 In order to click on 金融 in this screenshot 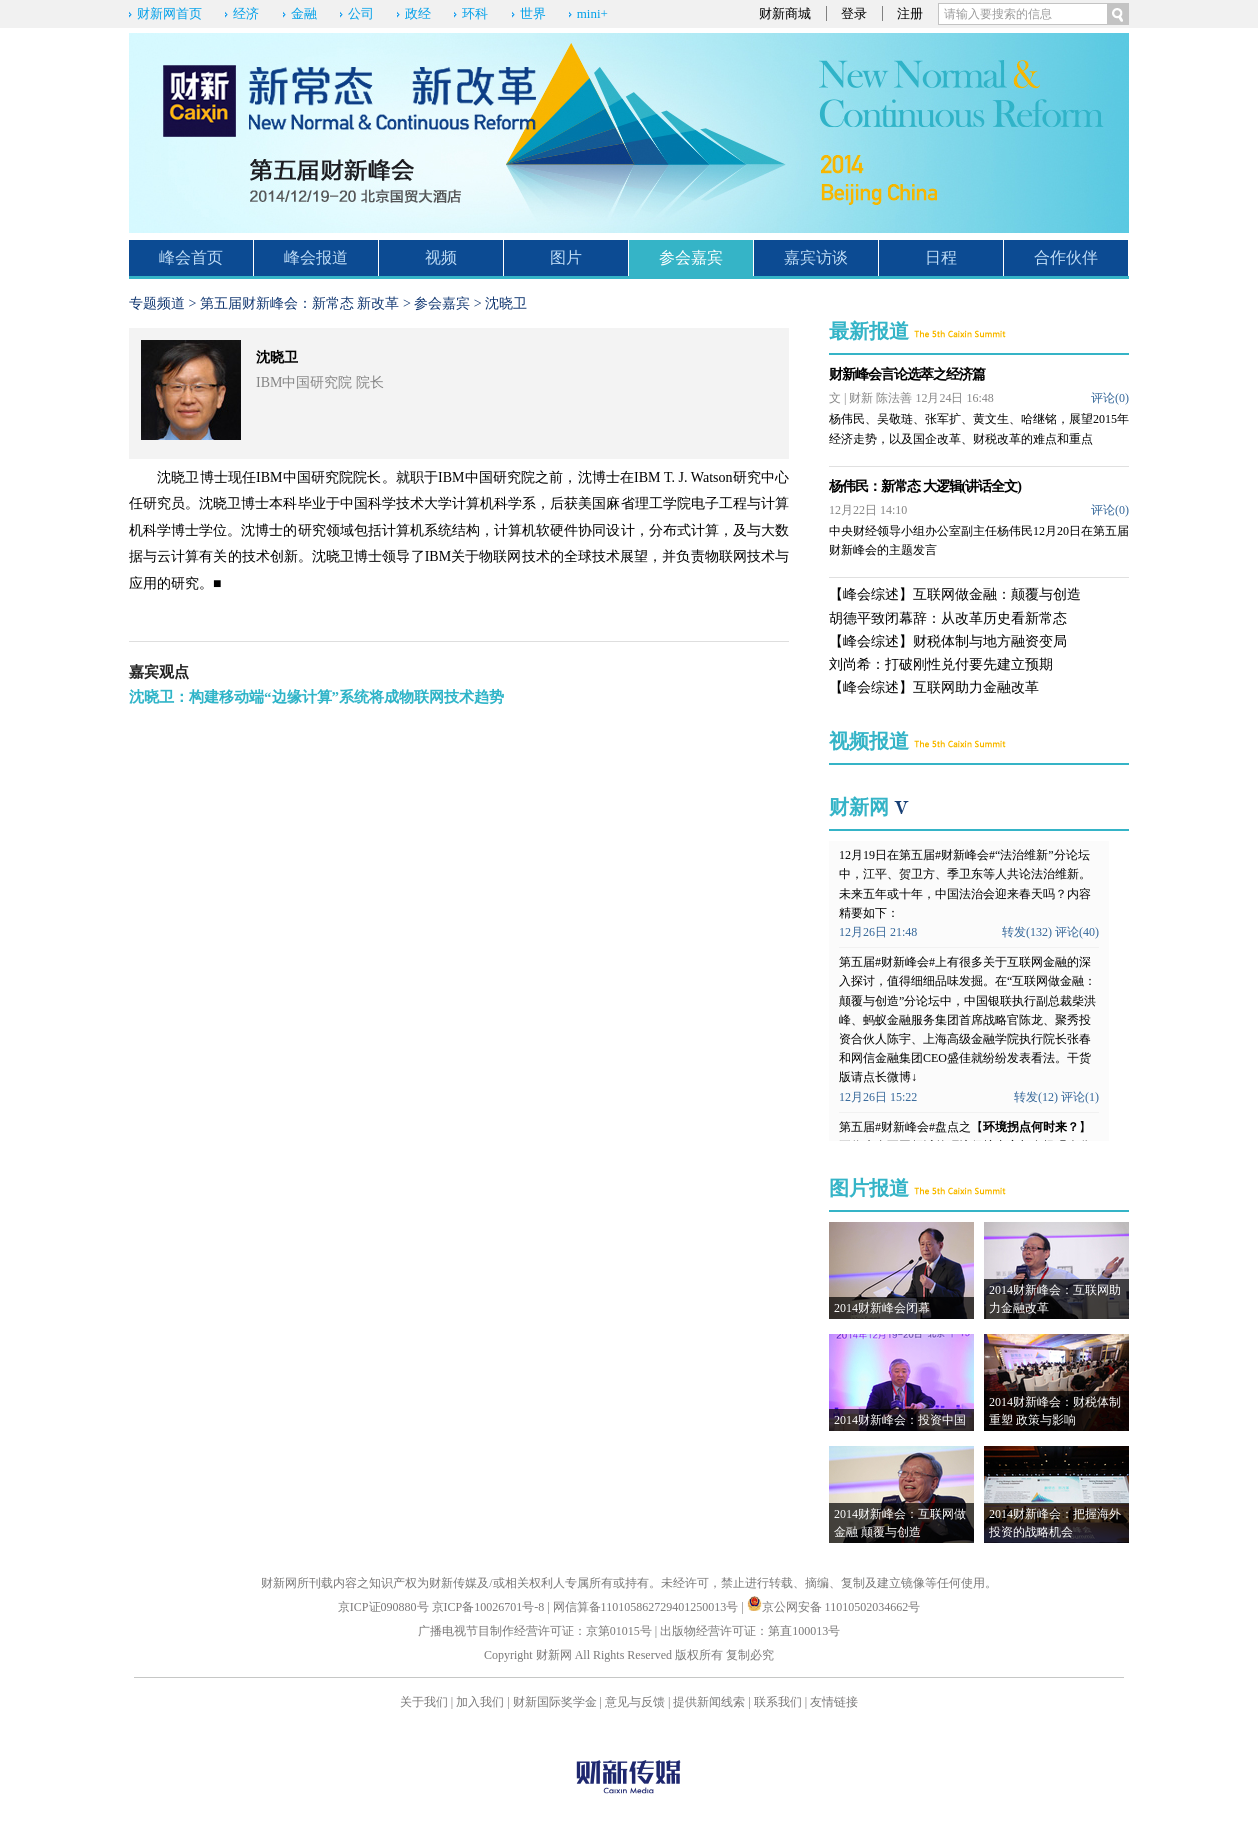, I will do `click(304, 13)`.